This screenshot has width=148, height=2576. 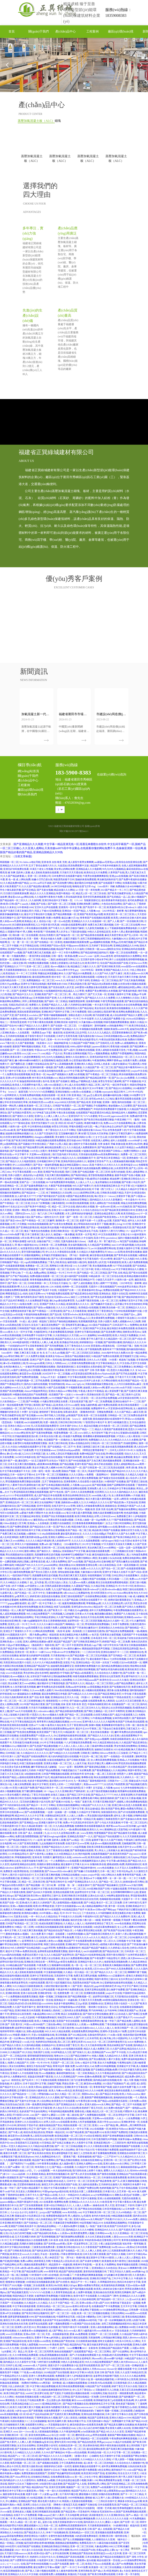 What do you see at coordinates (82, 2292) in the screenshot?
I see `成·人免费午夜视频` at bounding box center [82, 2292].